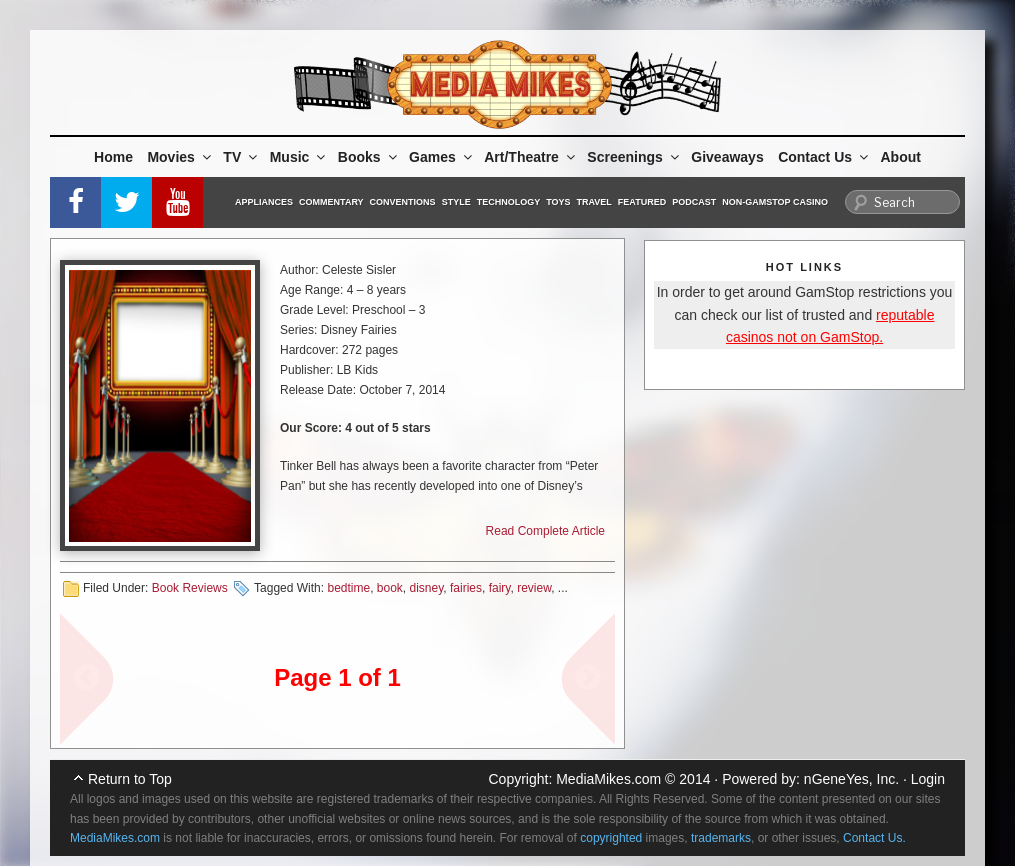  What do you see at coordinates (642, 202) in the screenshot?
I see `Featured` at bounding box center [642, 202].